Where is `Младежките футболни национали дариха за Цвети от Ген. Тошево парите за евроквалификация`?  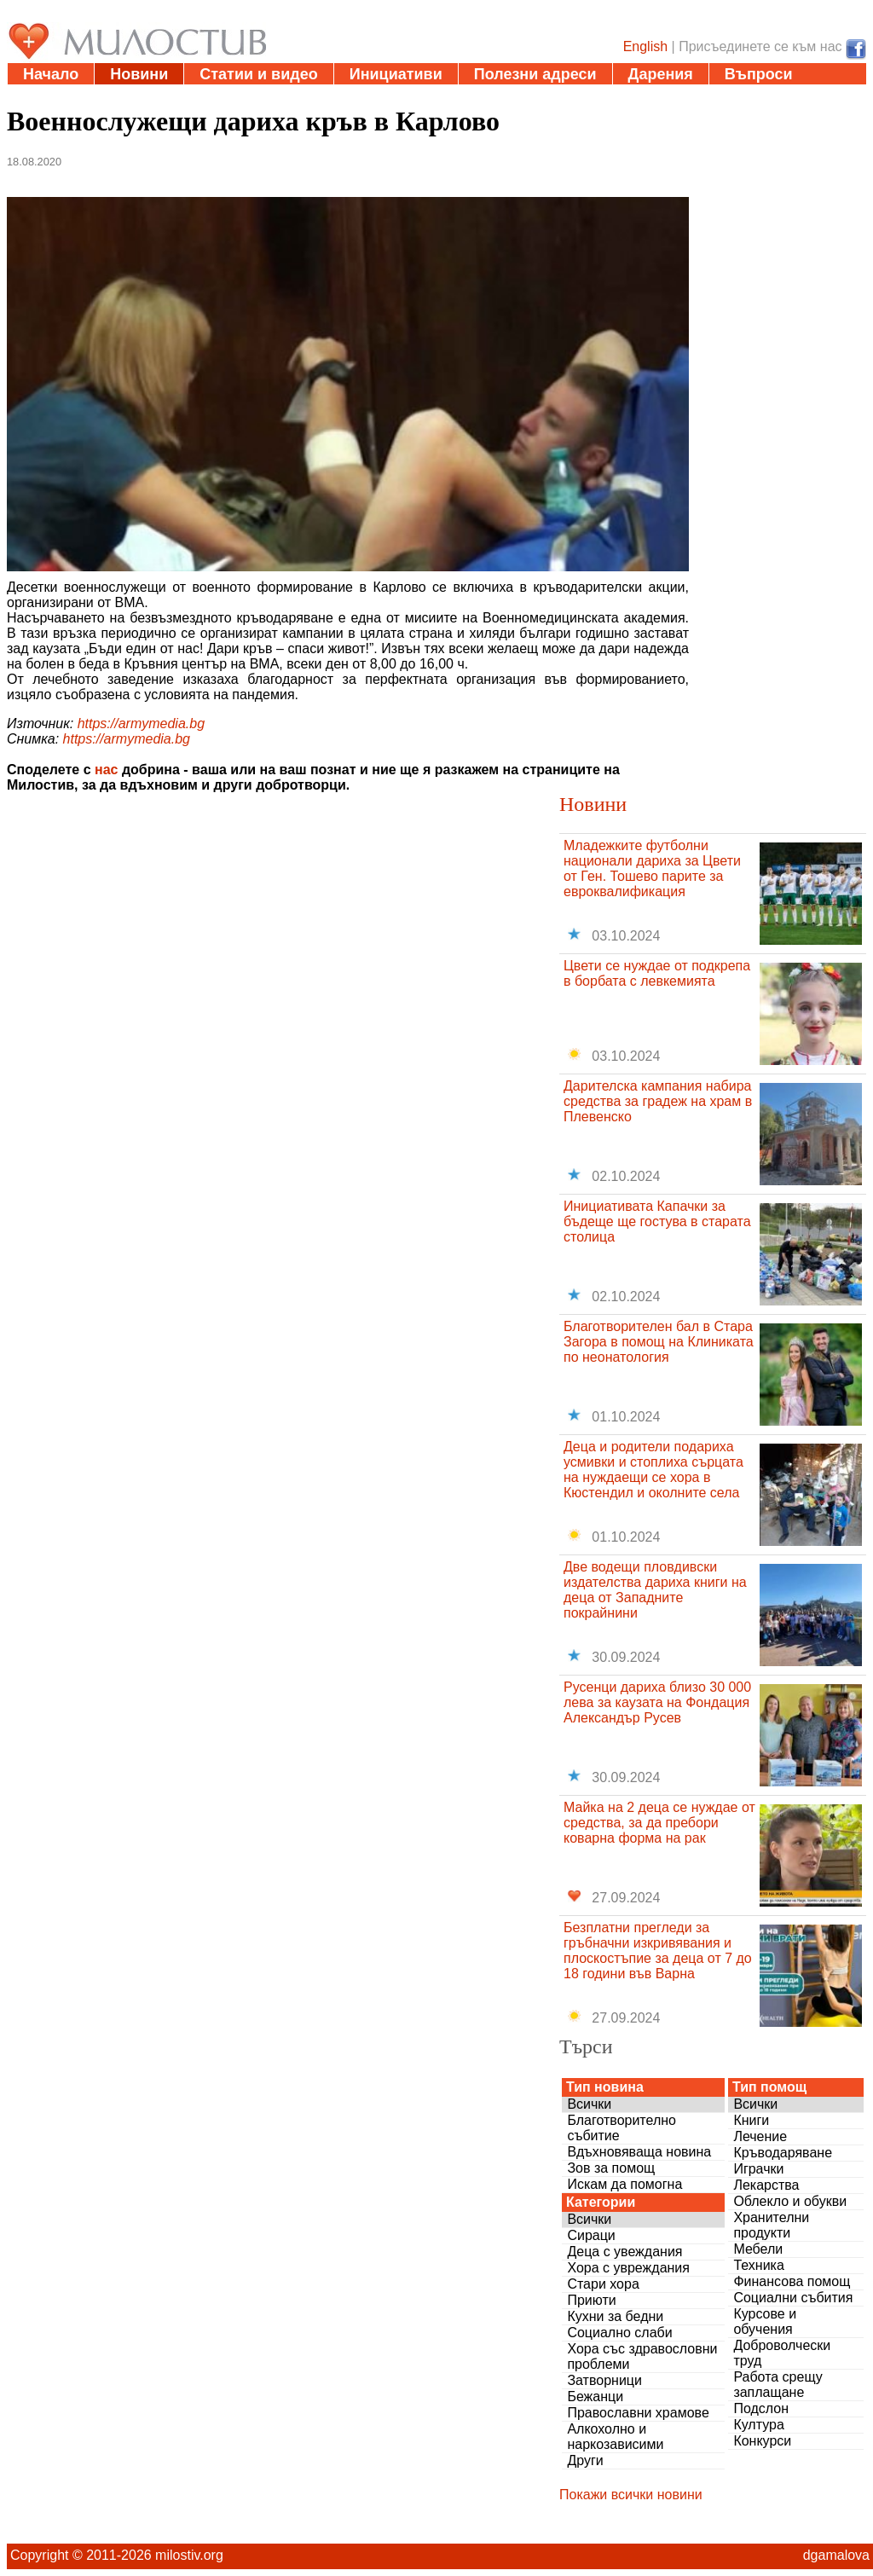
Младежките футболни национали дариха за Цвети от Ген. Тошево парите за евроквалификация is located at coordinates (652, 868).